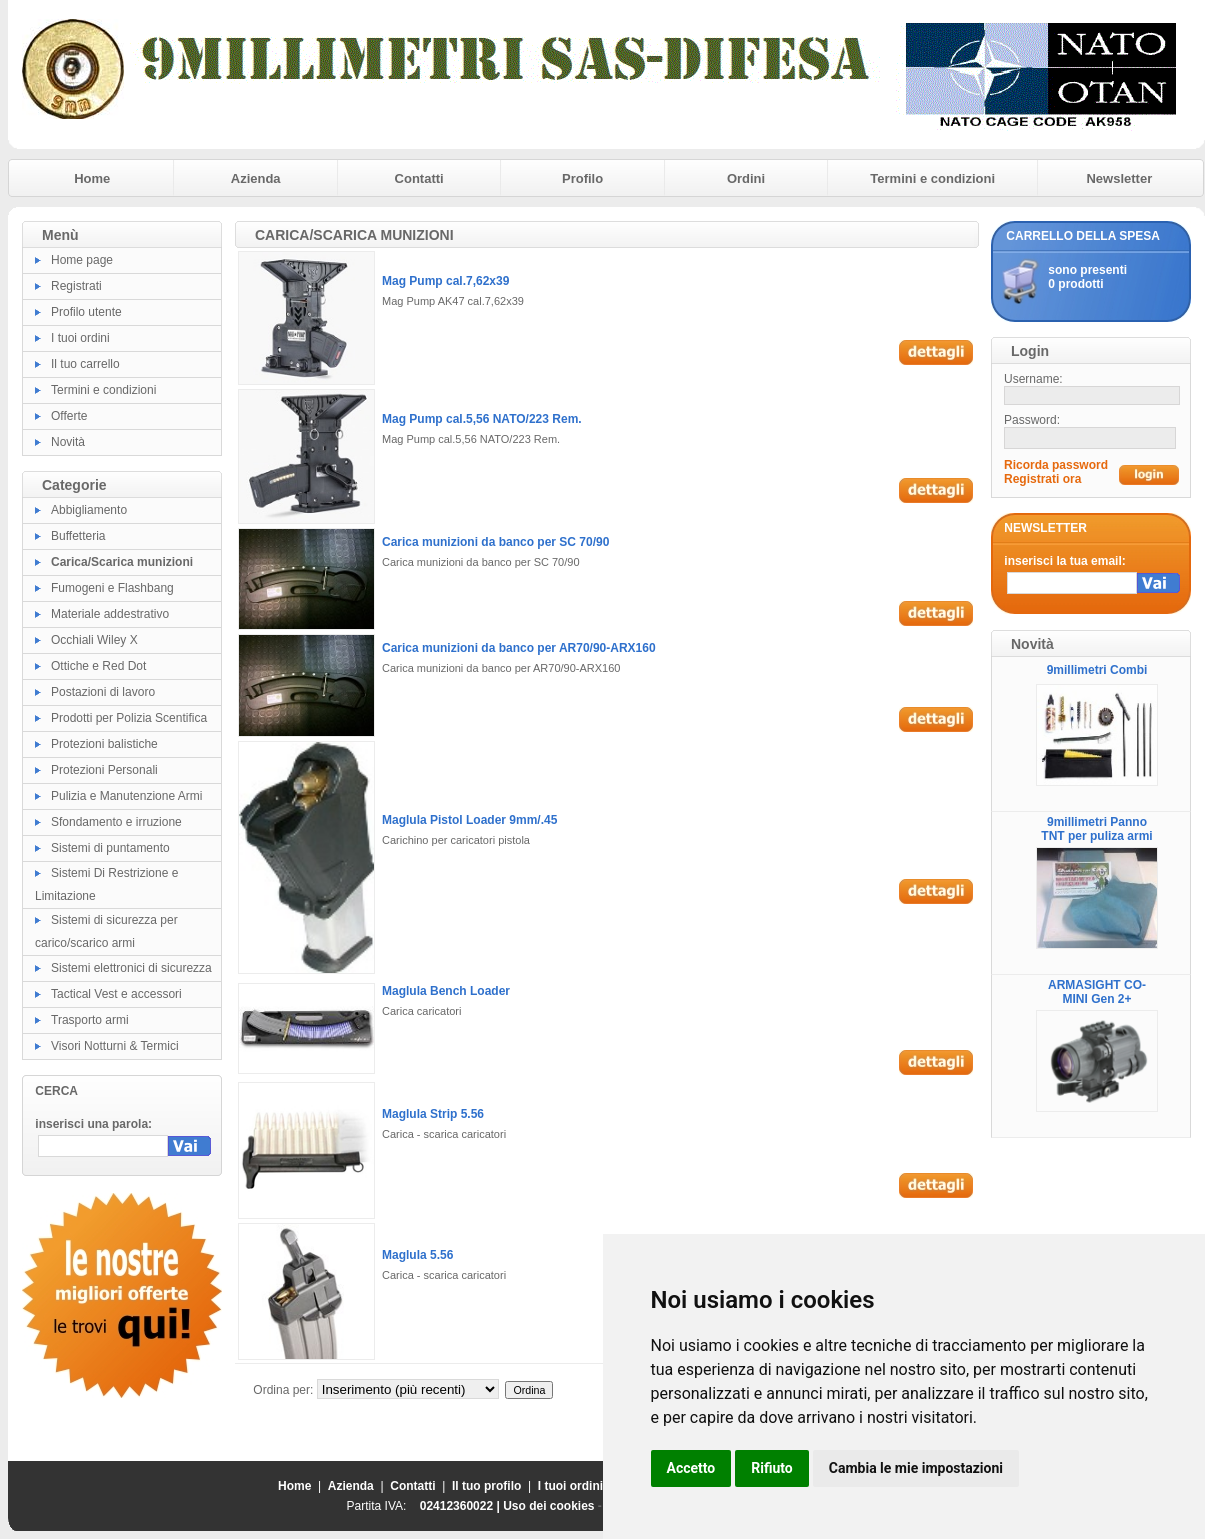 The width and height of the screenshot is (1205, 1539). Describe the element at coordinates (94, 640) in the screenshot. I see `Occhiali Wiley X` at that location.